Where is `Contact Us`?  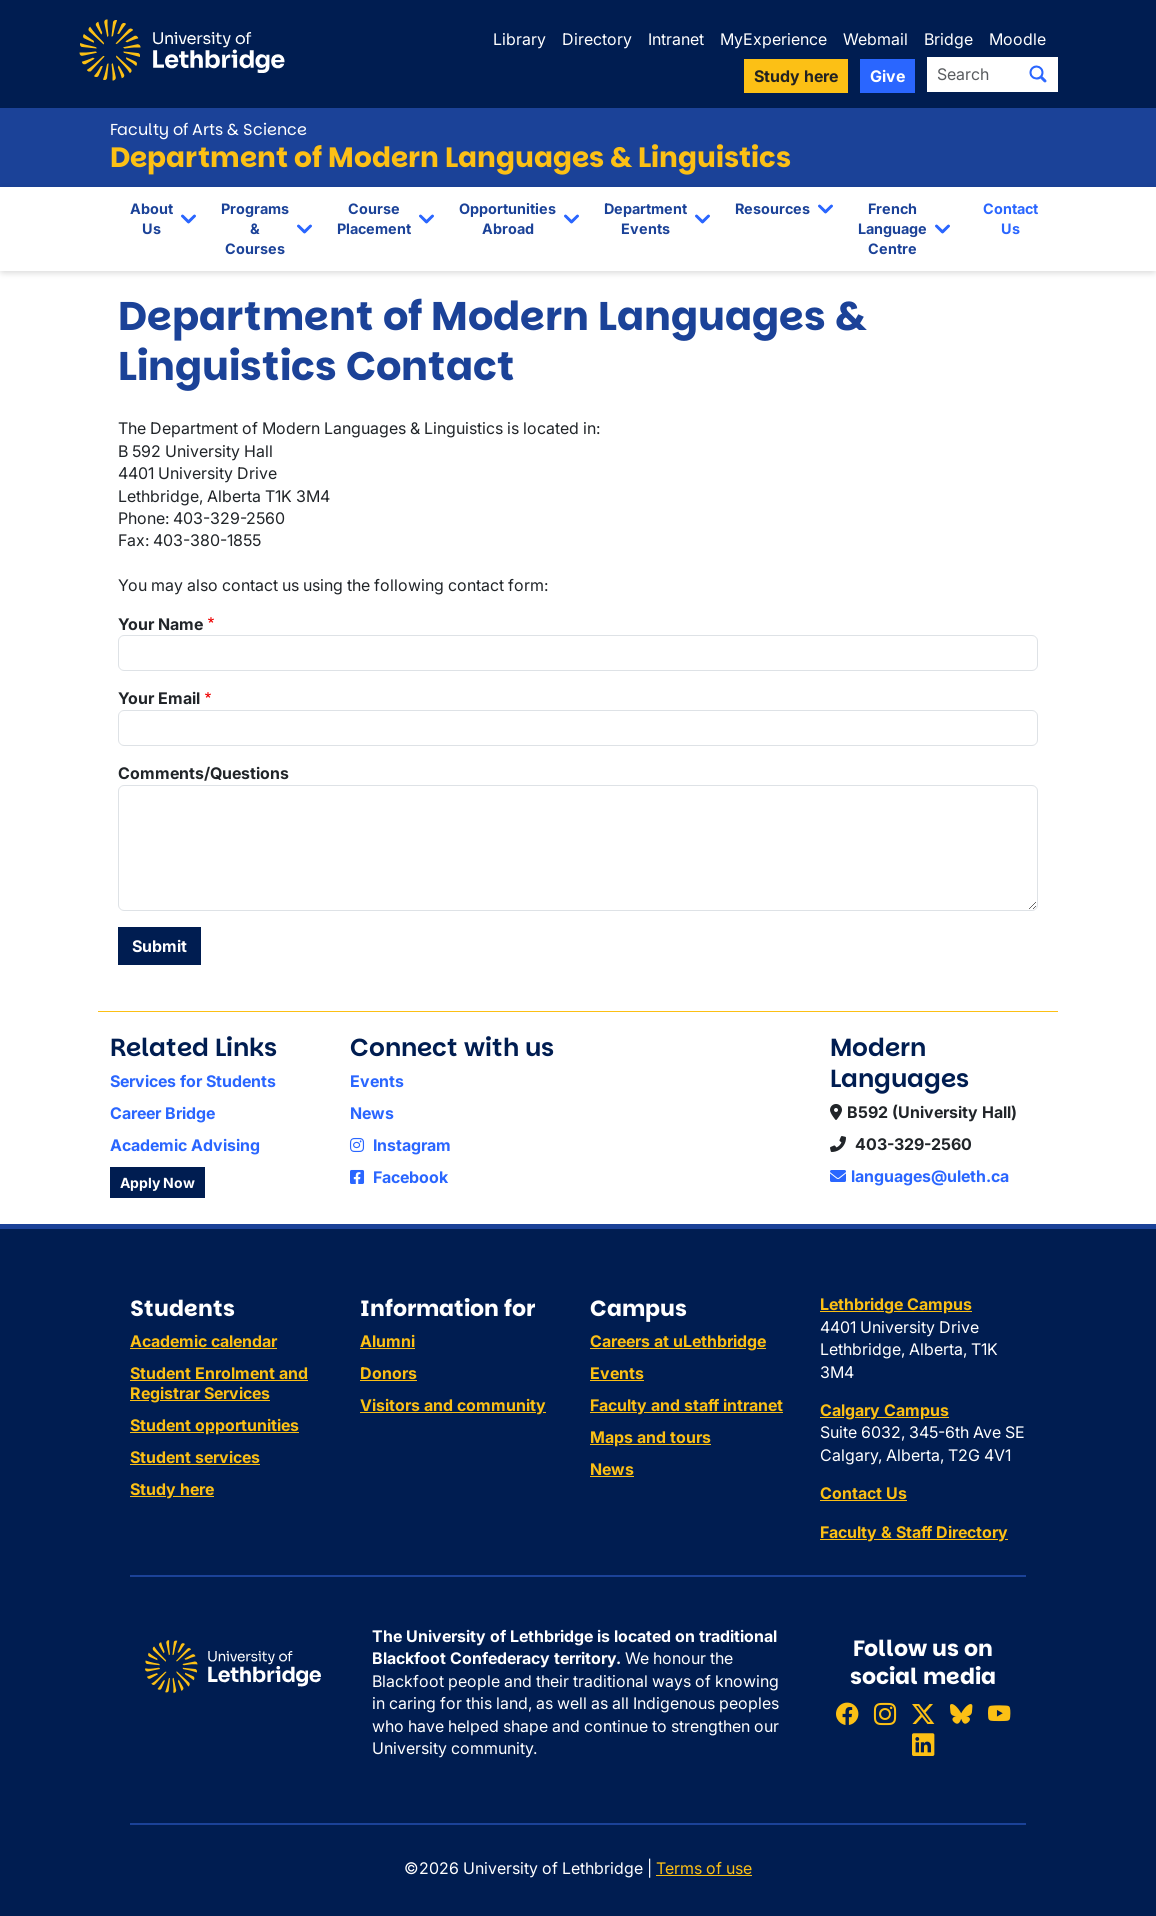 Contact Us is located at coordinates (1010, 218).